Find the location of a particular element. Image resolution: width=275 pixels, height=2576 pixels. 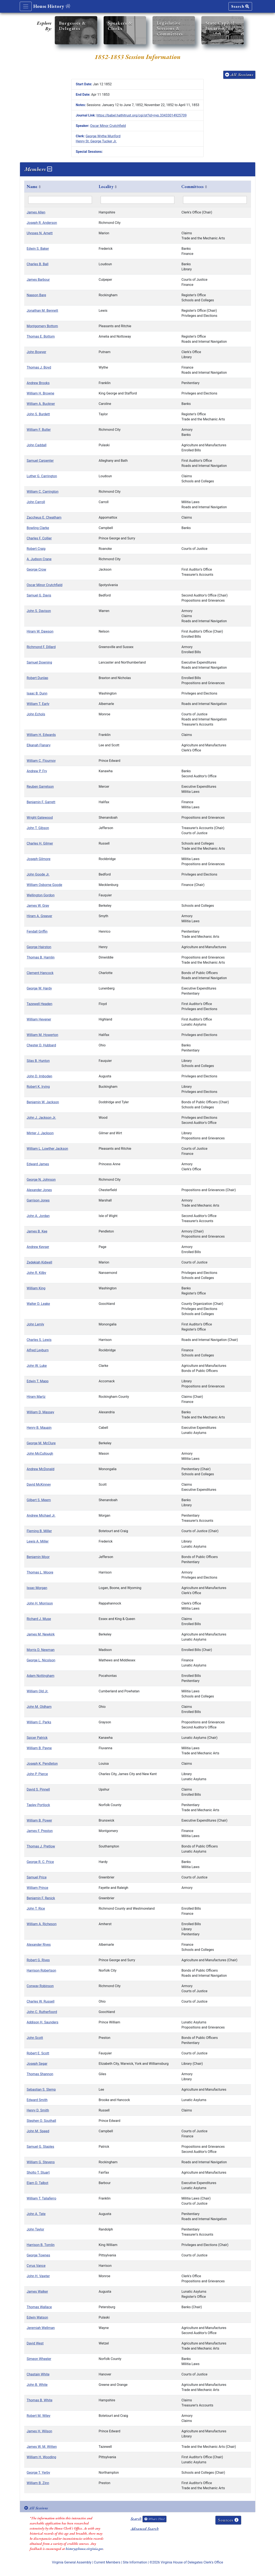

Conway Robinson is located at coordinates (40, 1986).